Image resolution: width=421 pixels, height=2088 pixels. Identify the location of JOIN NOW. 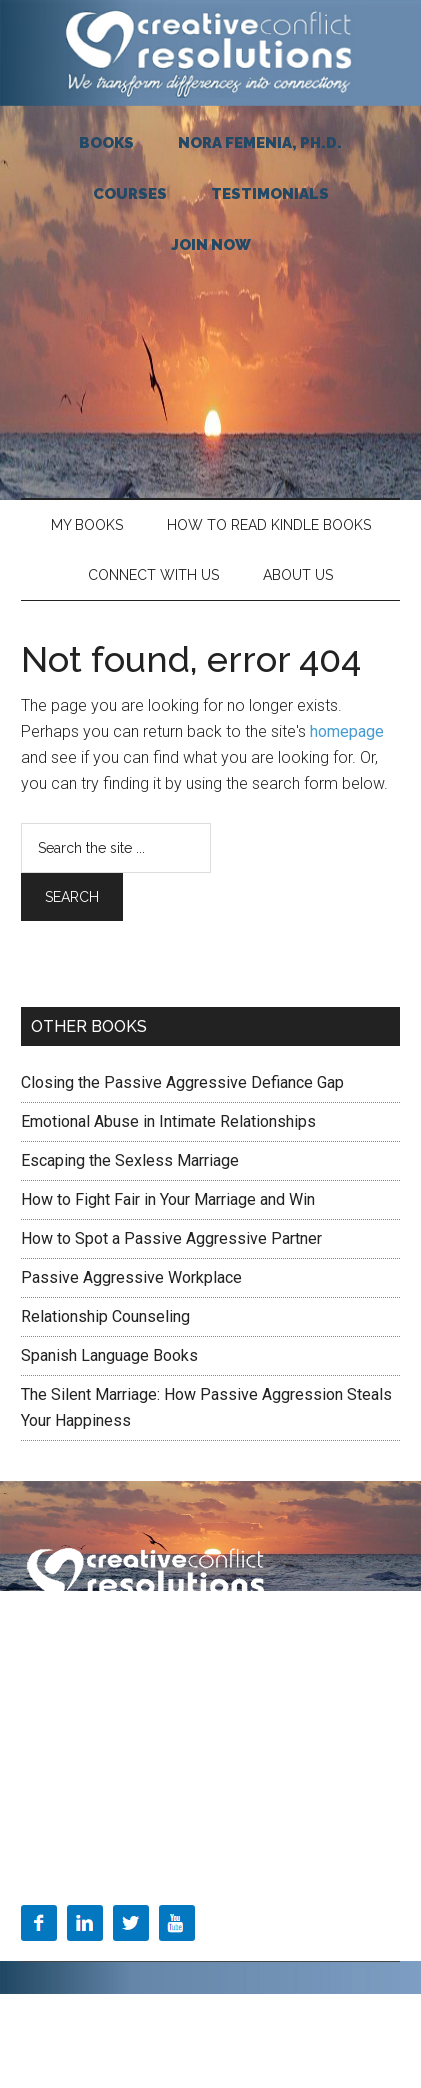
(211, 245).